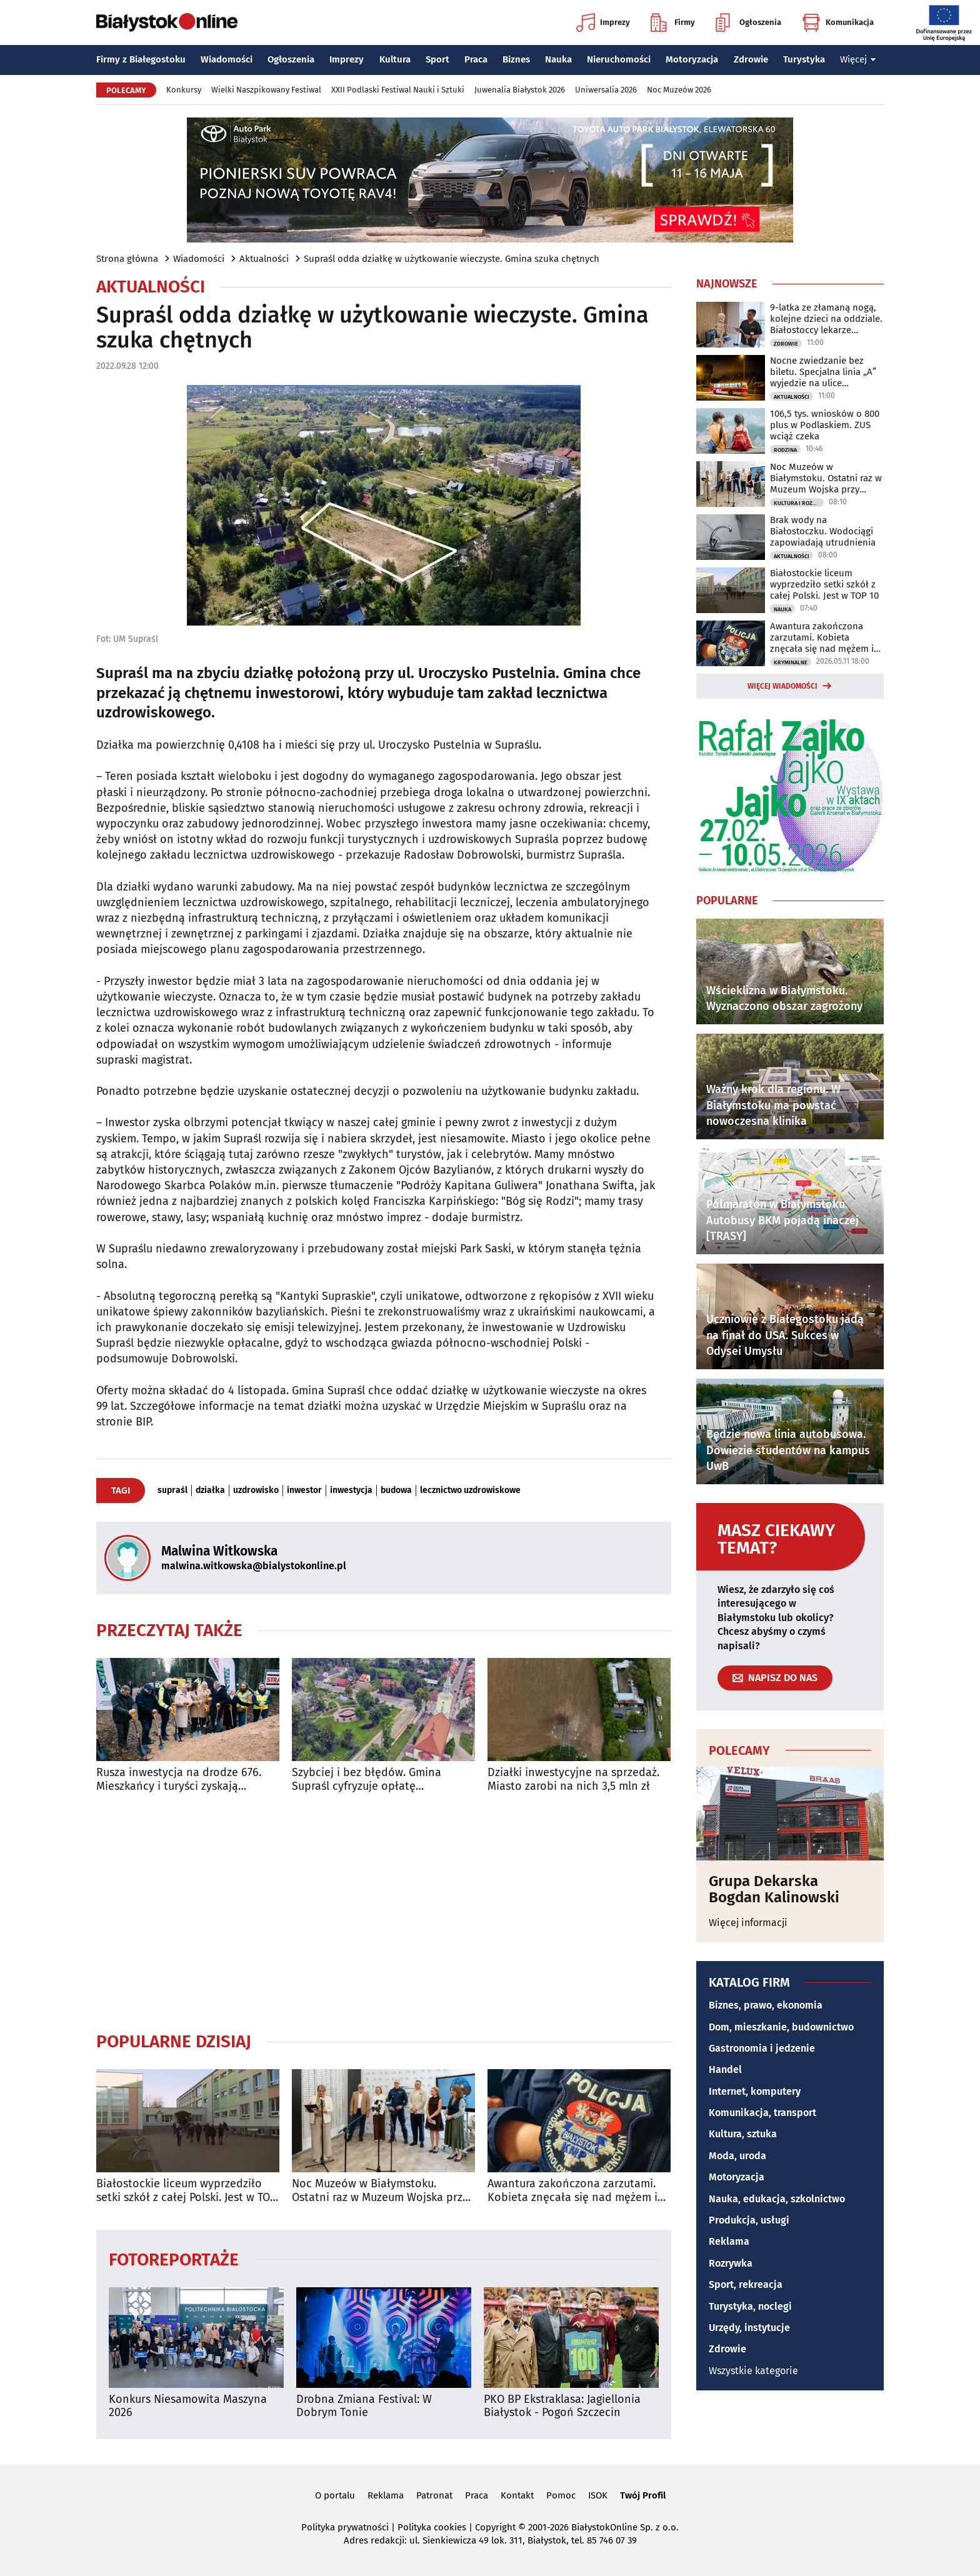 This screenshot has width=980, height=2576. Describe the element at coordinates (141, 59) in the screenshot. I see `Firmy z Białegostoku` at that location.